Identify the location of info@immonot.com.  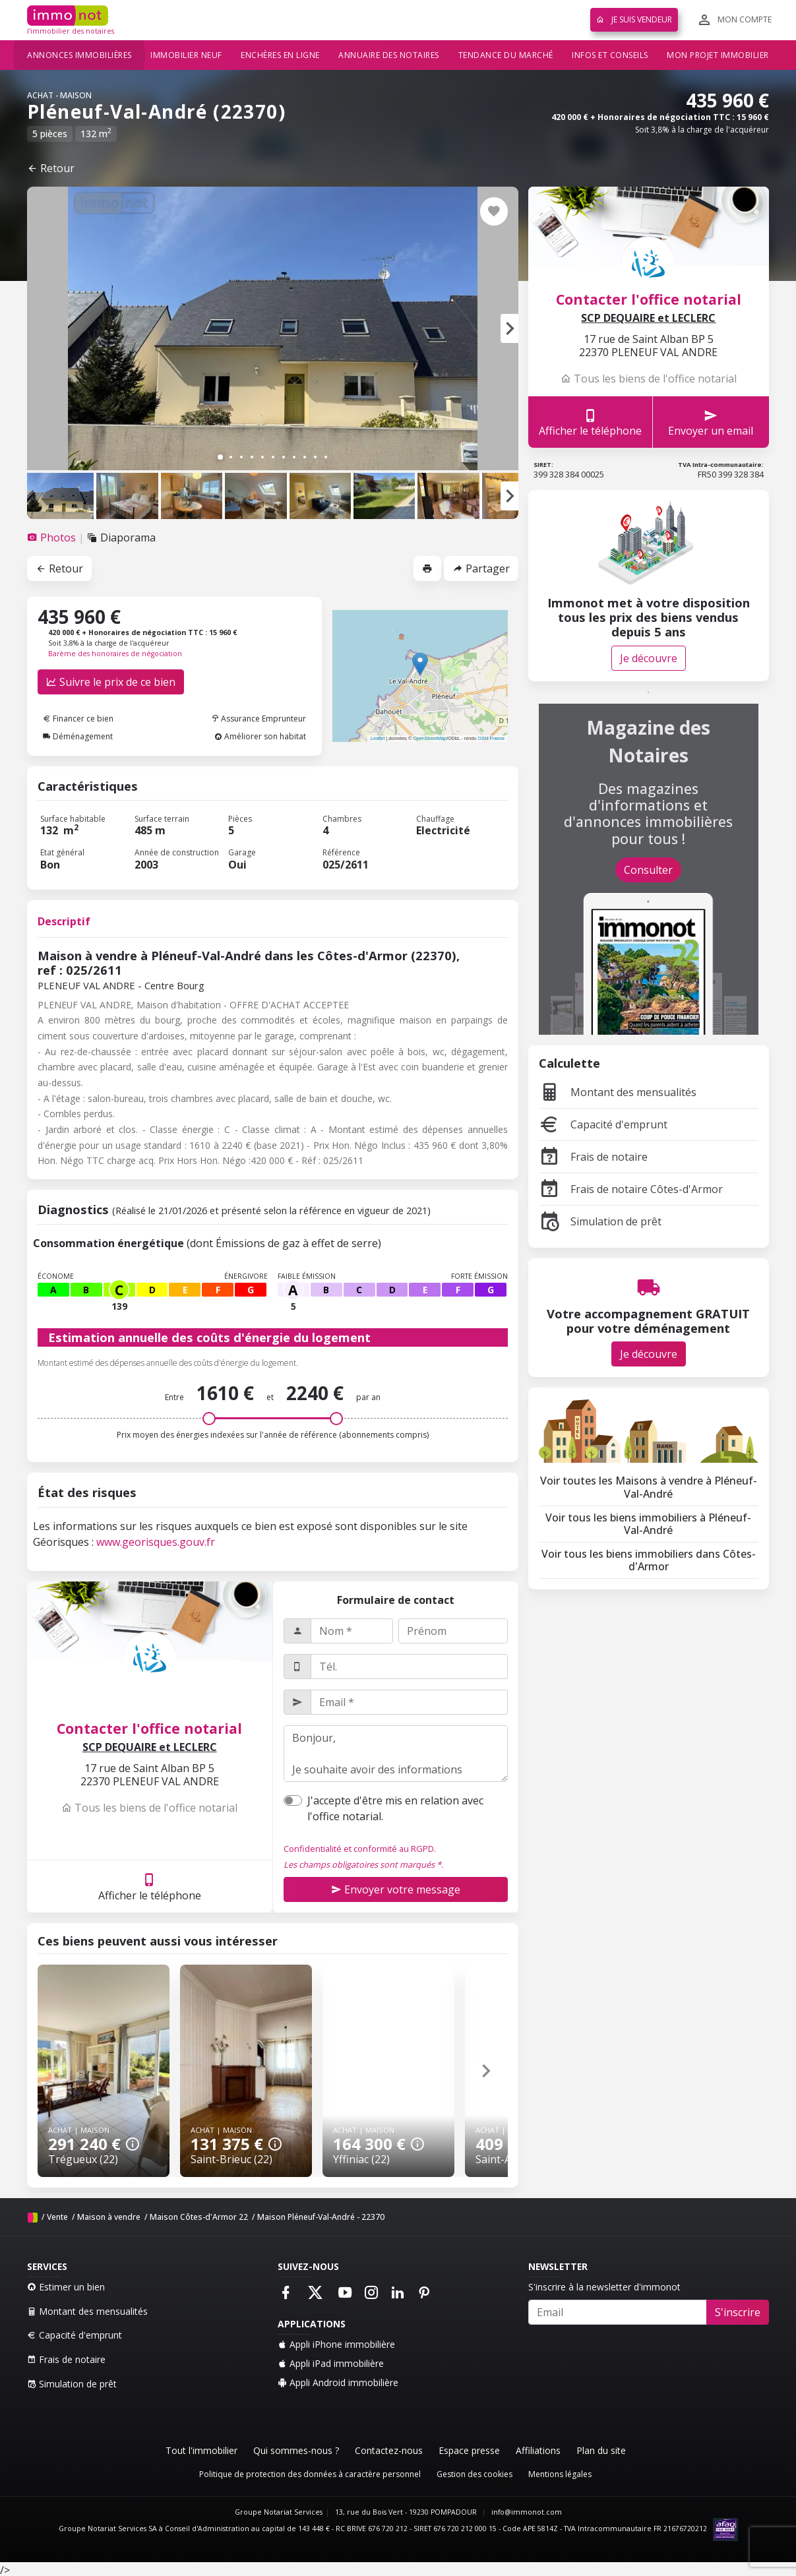
(526, 2512).